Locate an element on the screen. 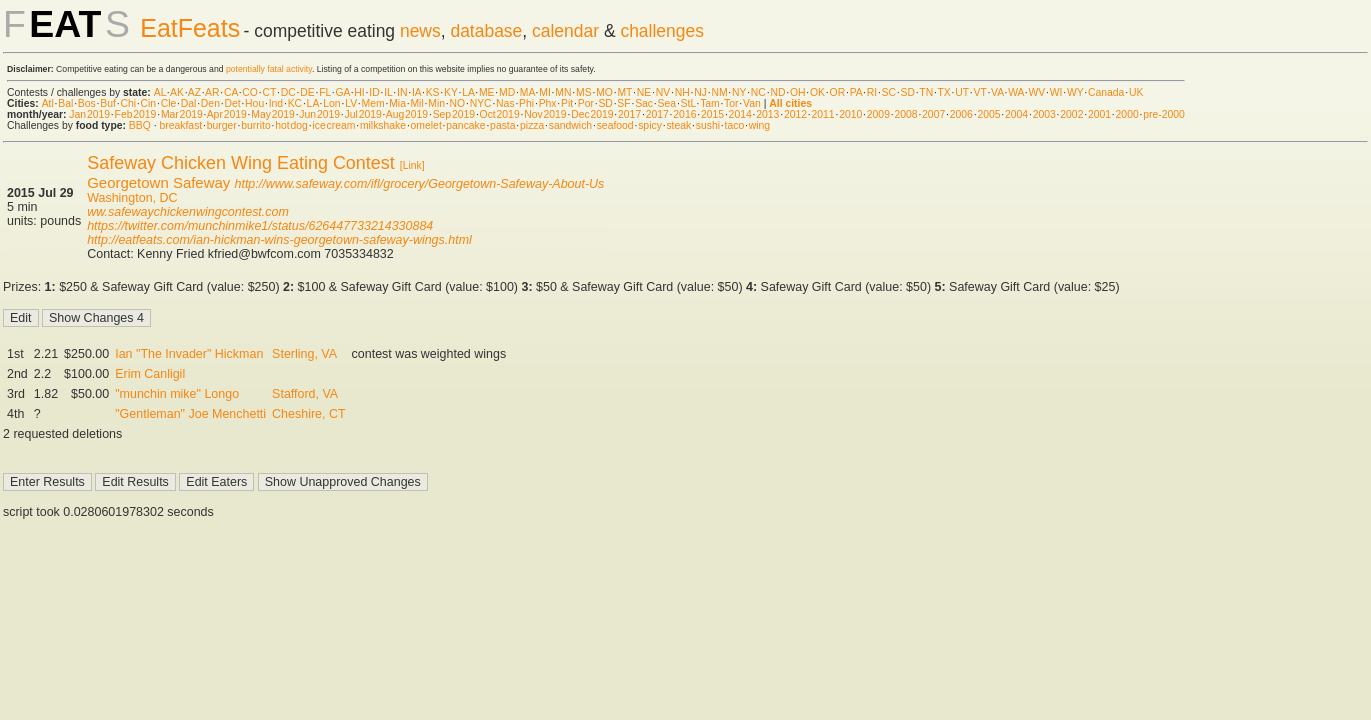  Phx is located at coordinates (548, 103).